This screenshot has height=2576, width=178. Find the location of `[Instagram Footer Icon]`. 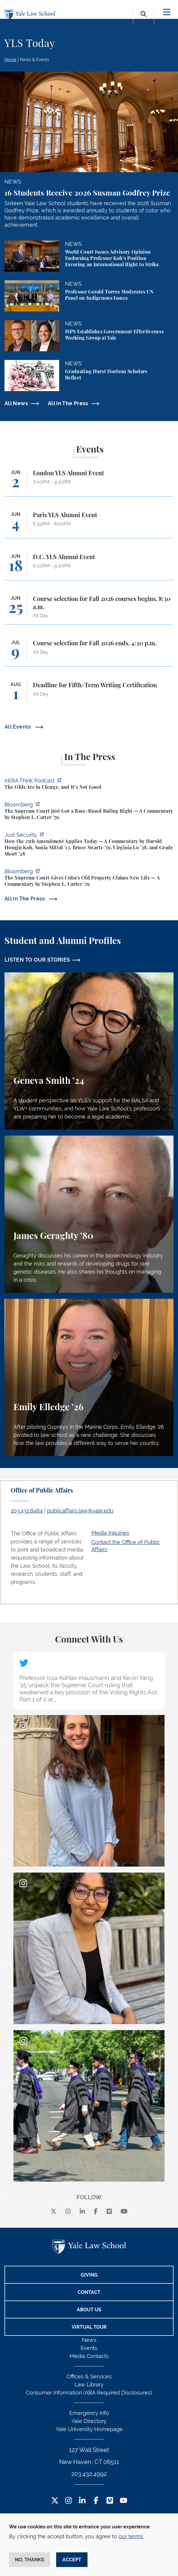

[Instagram Footer Icon] is located at coordinates (68, 2501).